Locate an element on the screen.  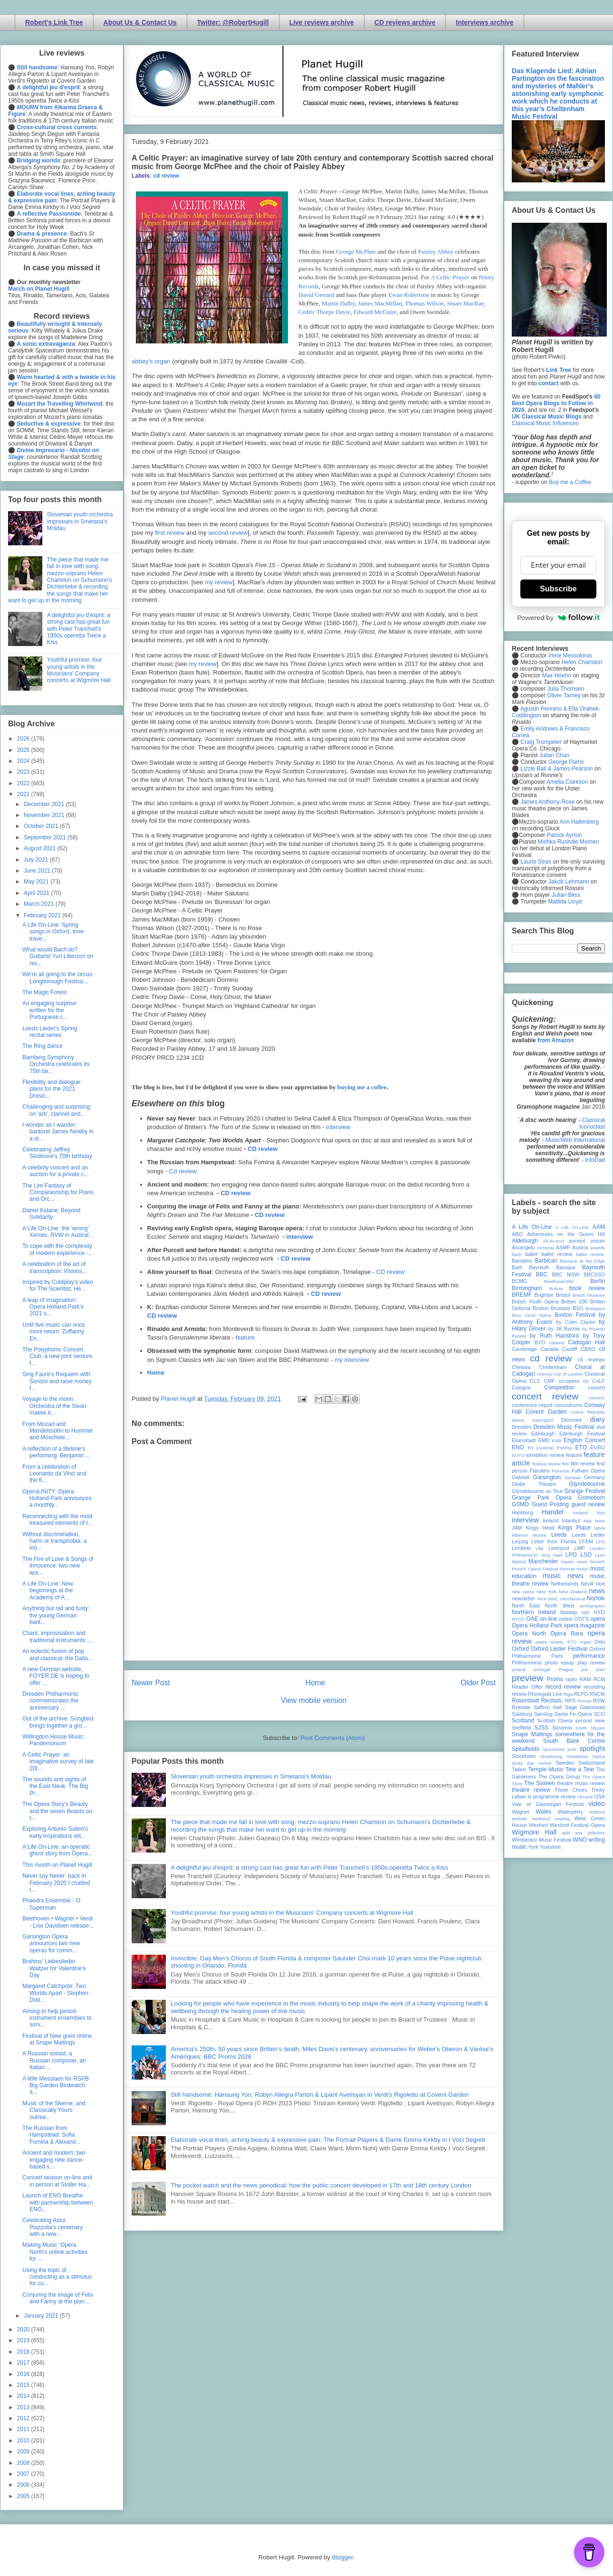
2023 is located at coordinates (24, 772).